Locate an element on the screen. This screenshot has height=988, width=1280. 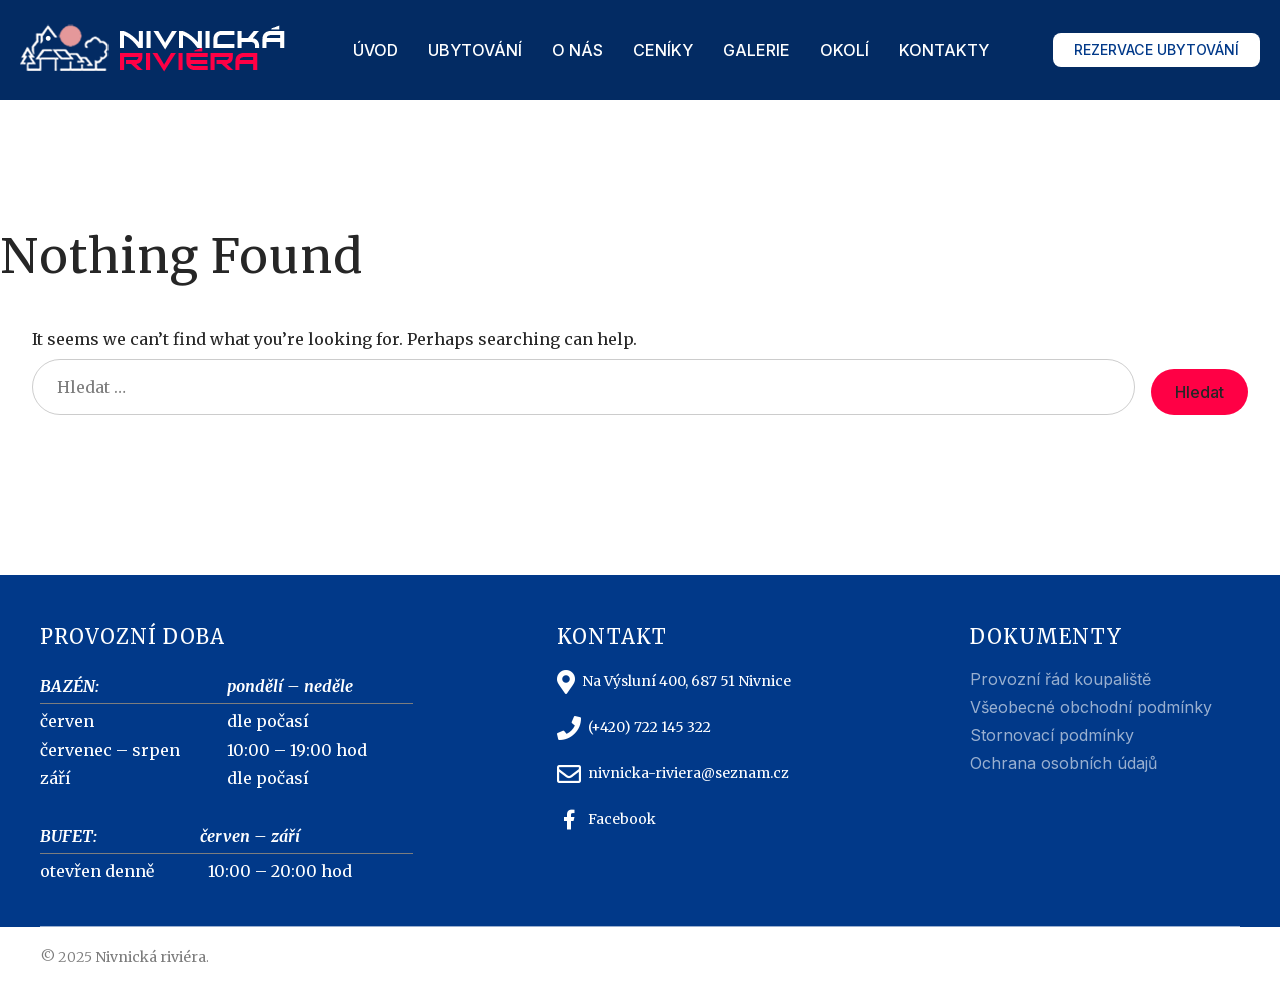
O nás is located at coordinates (577, 50).